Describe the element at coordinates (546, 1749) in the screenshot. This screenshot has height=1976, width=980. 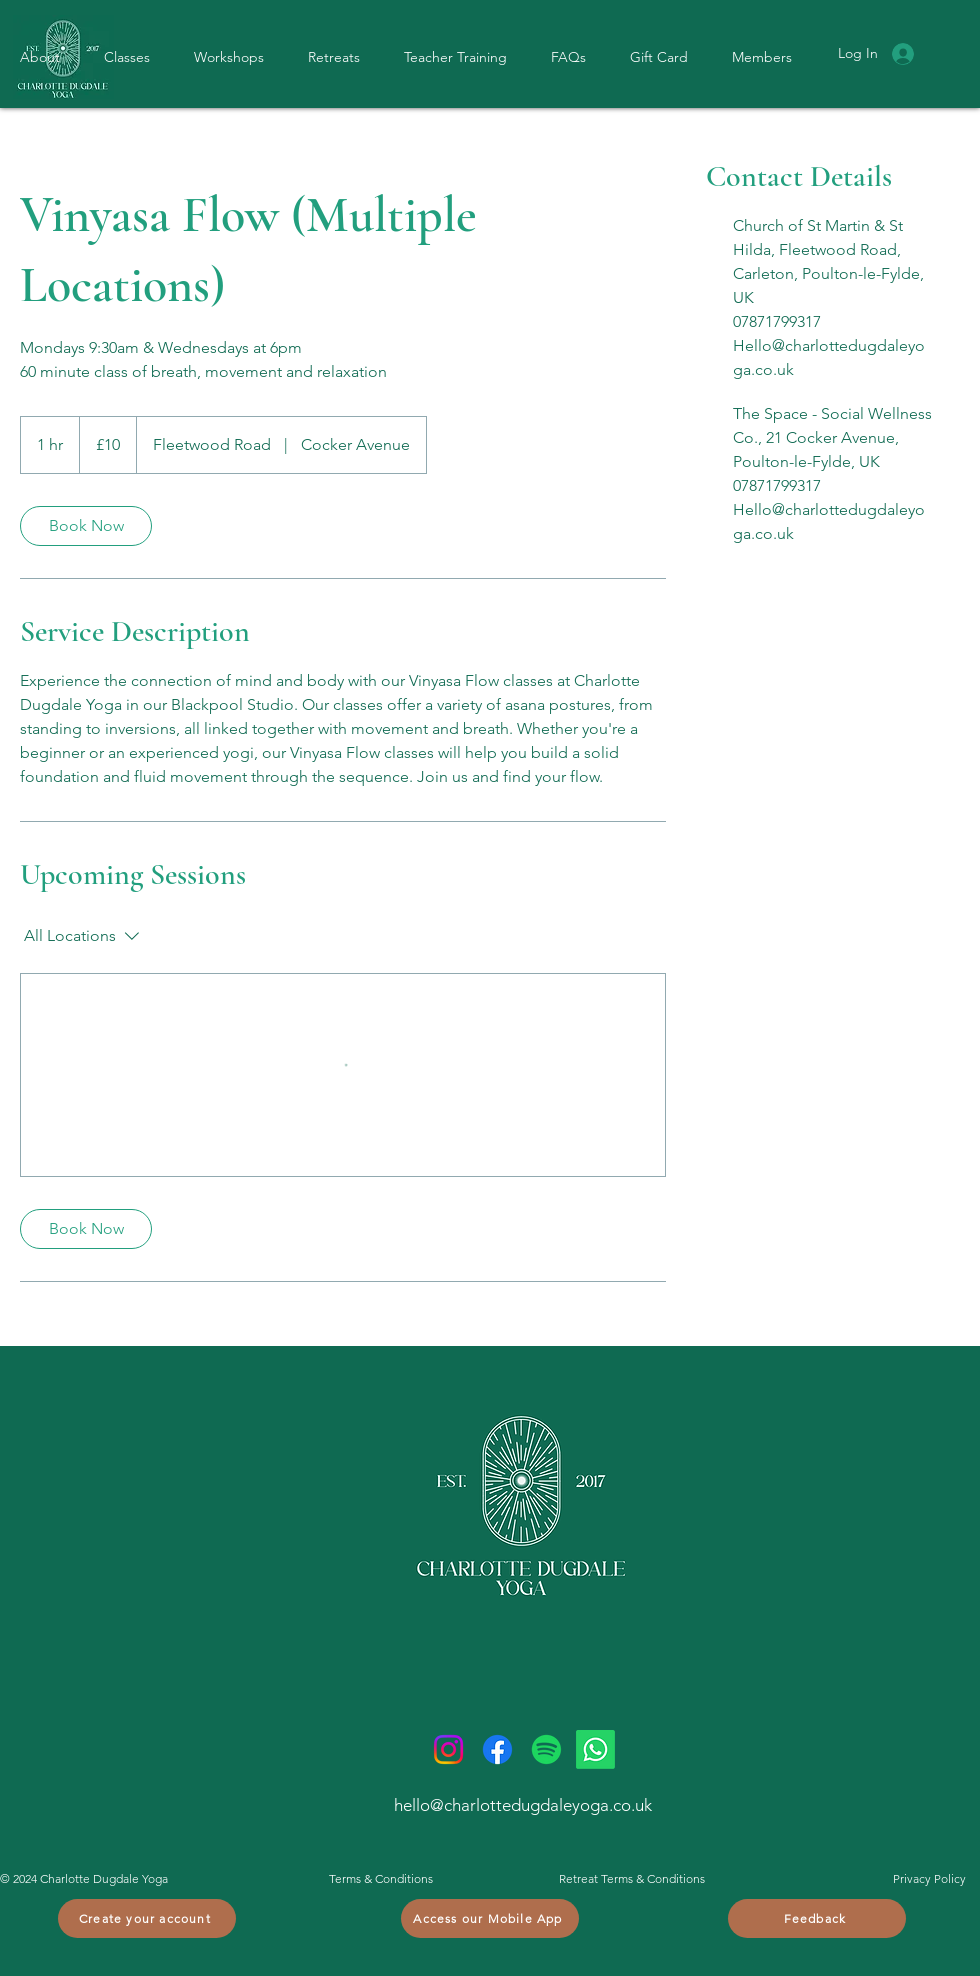
I see `[Spotify]` at that location.